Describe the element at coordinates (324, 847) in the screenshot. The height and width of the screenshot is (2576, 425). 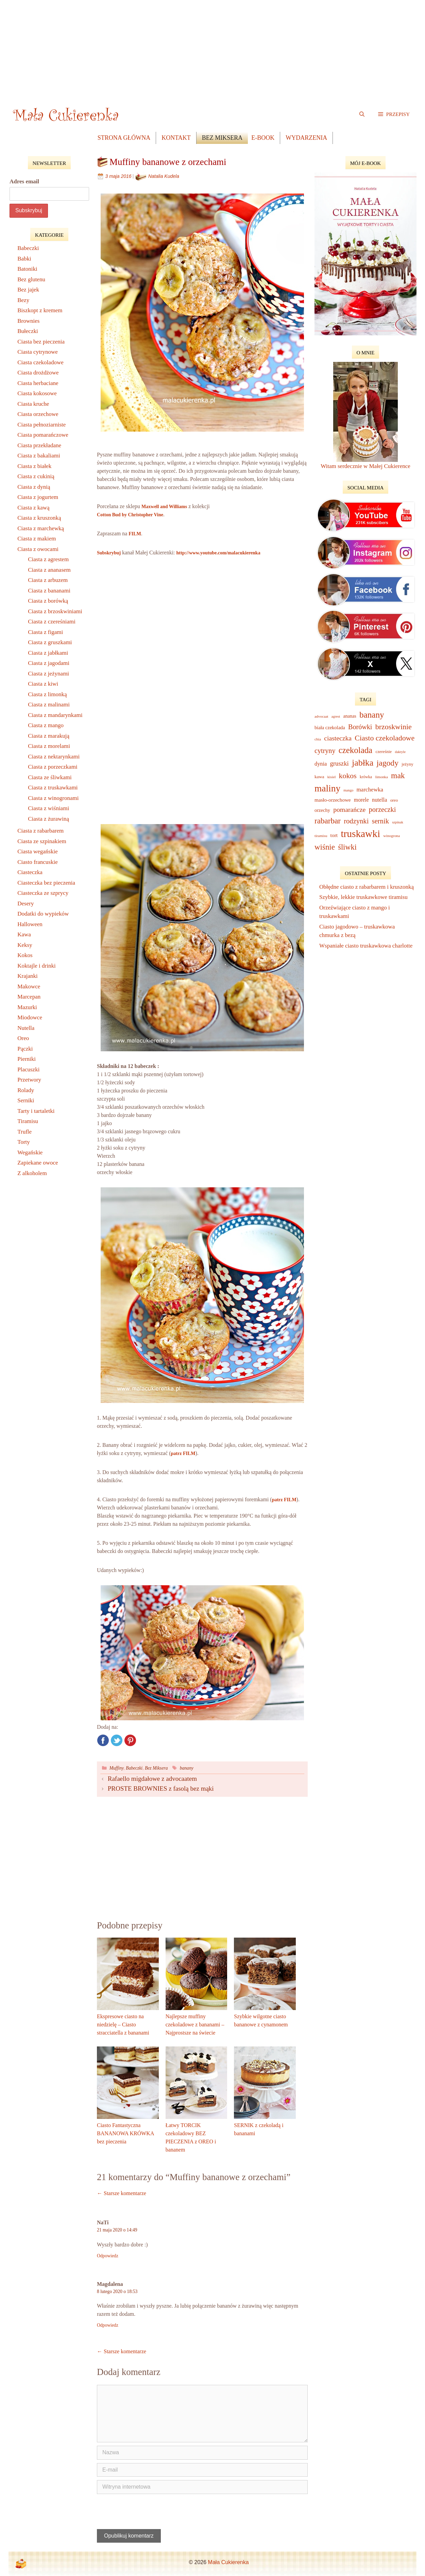
I see `wiśnie [wiśnie (47 elementów)]` at that location.